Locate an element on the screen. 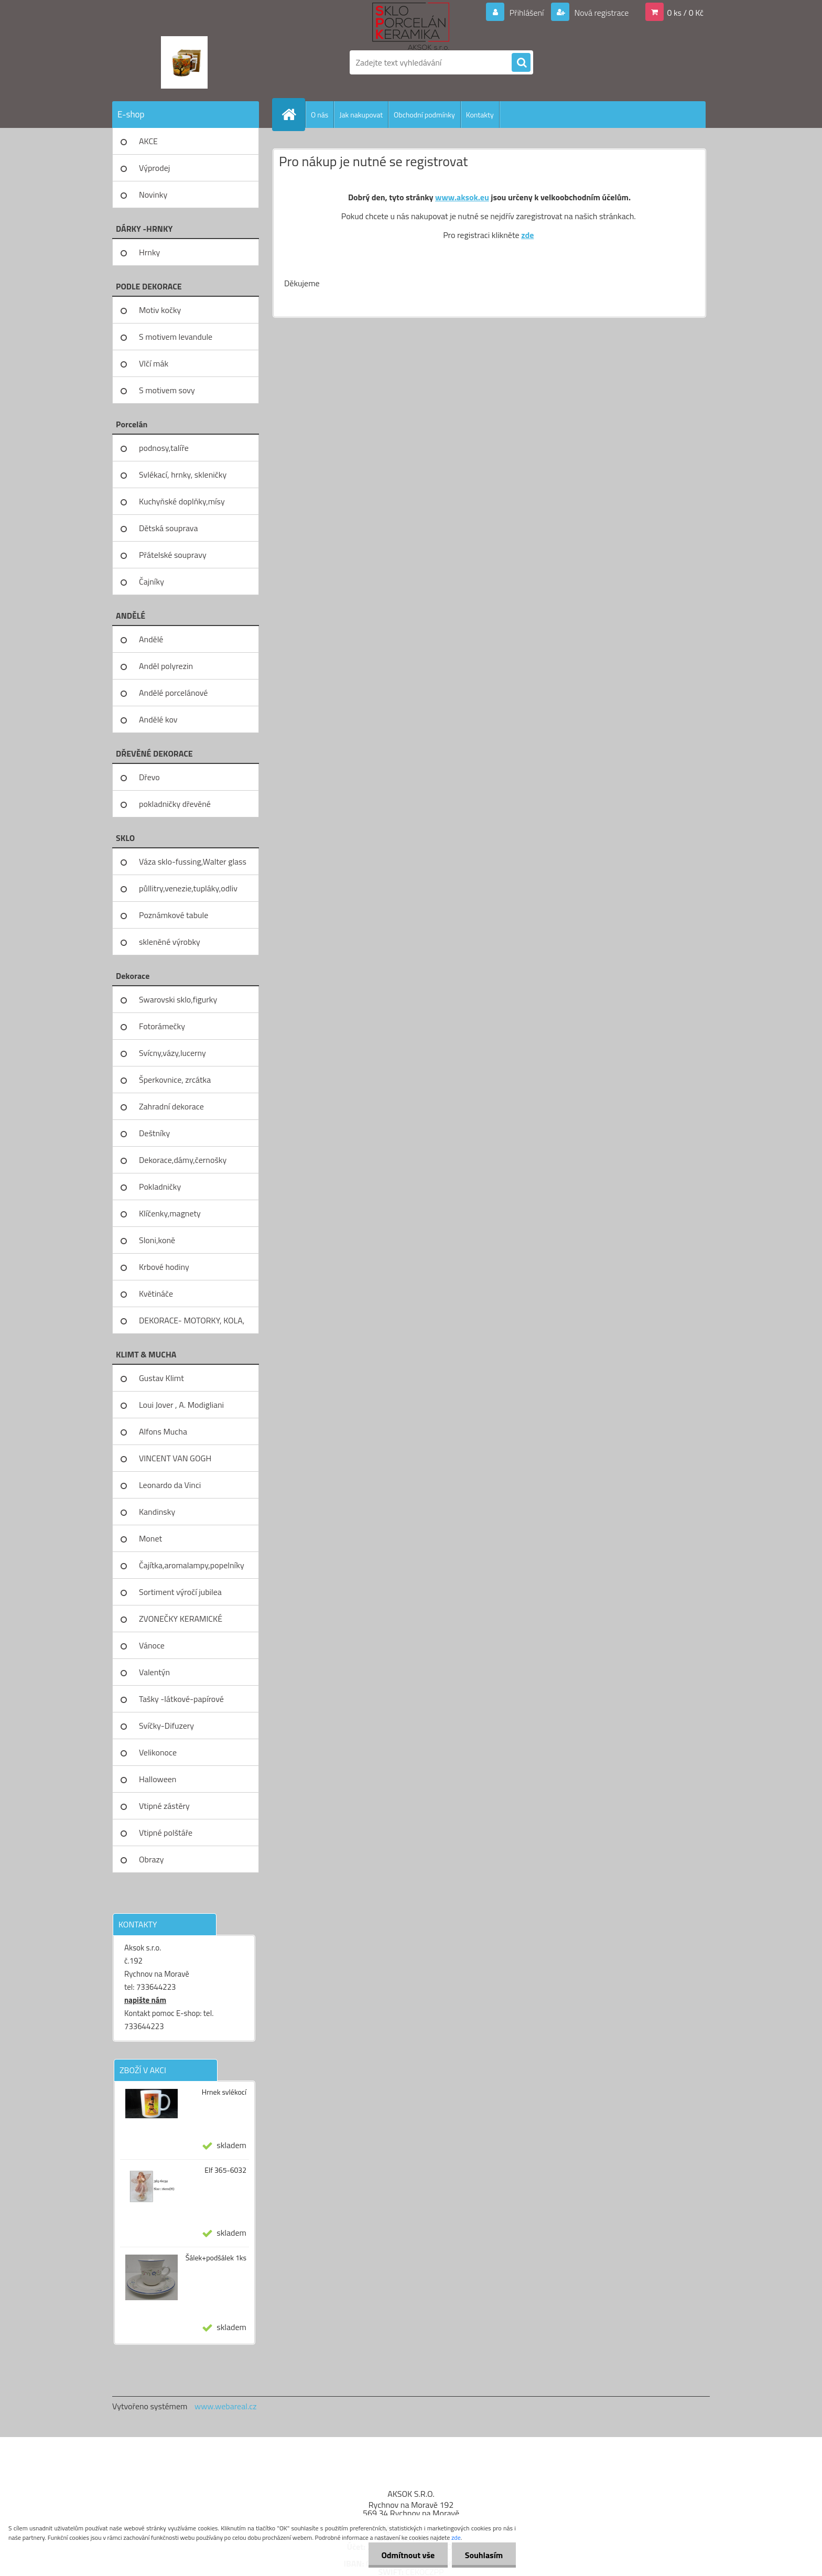 The image size is (822, 2576). [Homepage] is located at coordinates (293, 114).